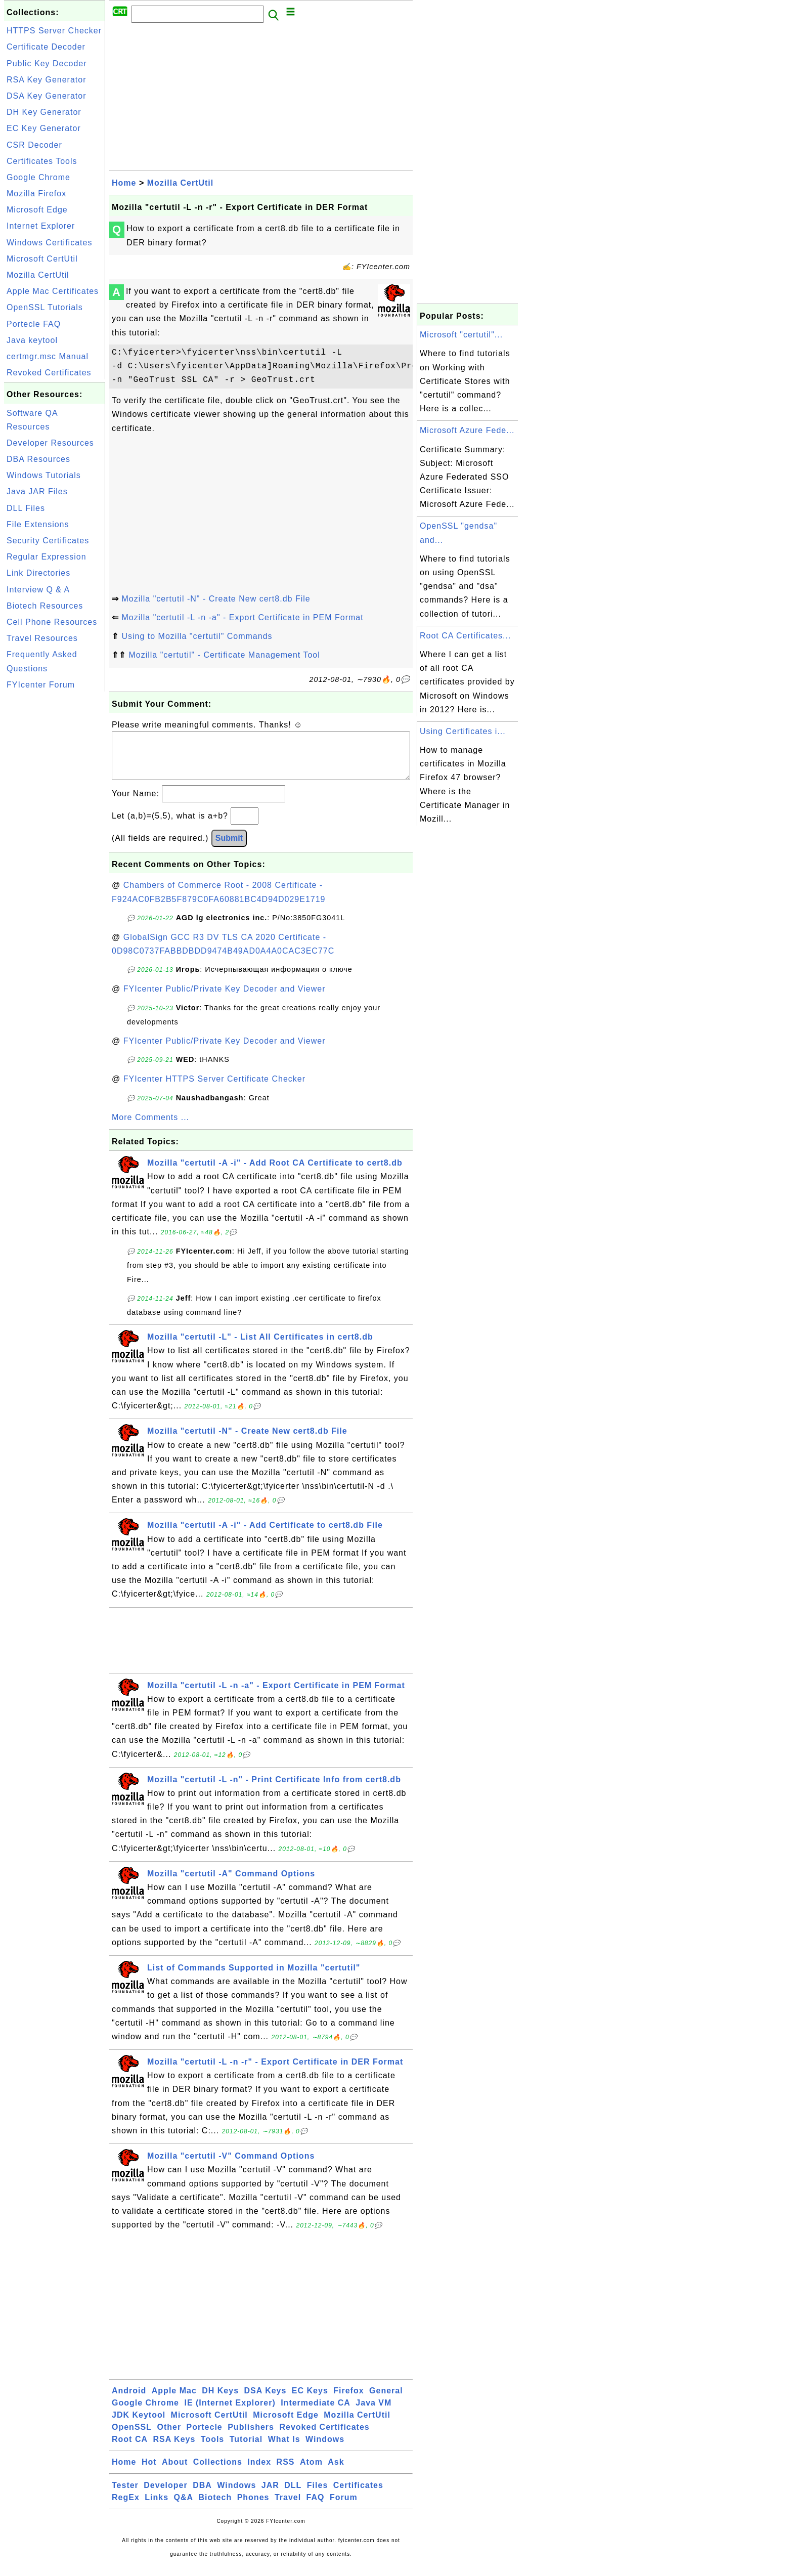 This screenshot has width=793, height=2576. Describe the element at coordinates (156, 2507) in the screenshot. I see `Links` at that location.